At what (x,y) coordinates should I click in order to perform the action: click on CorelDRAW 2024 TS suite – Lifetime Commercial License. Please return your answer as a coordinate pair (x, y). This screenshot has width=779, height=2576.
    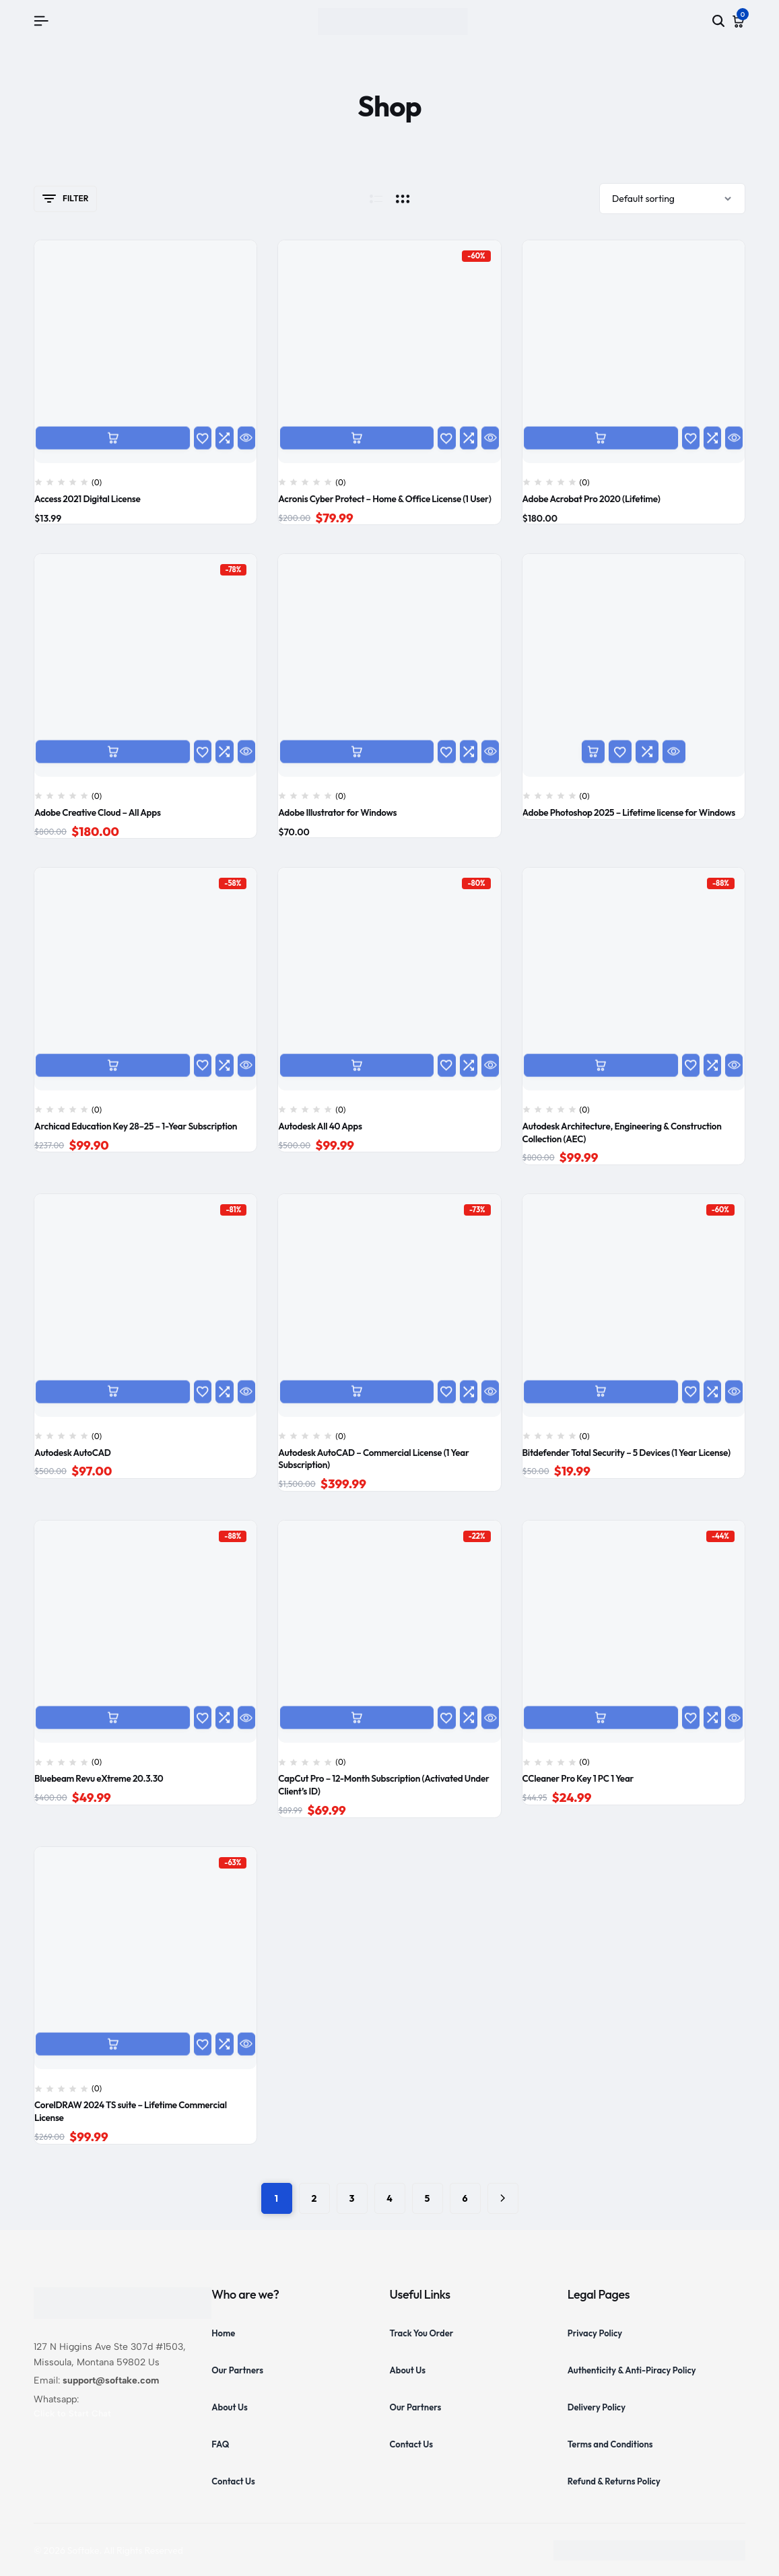
    Looking at the image, I should click on (130, 2111).